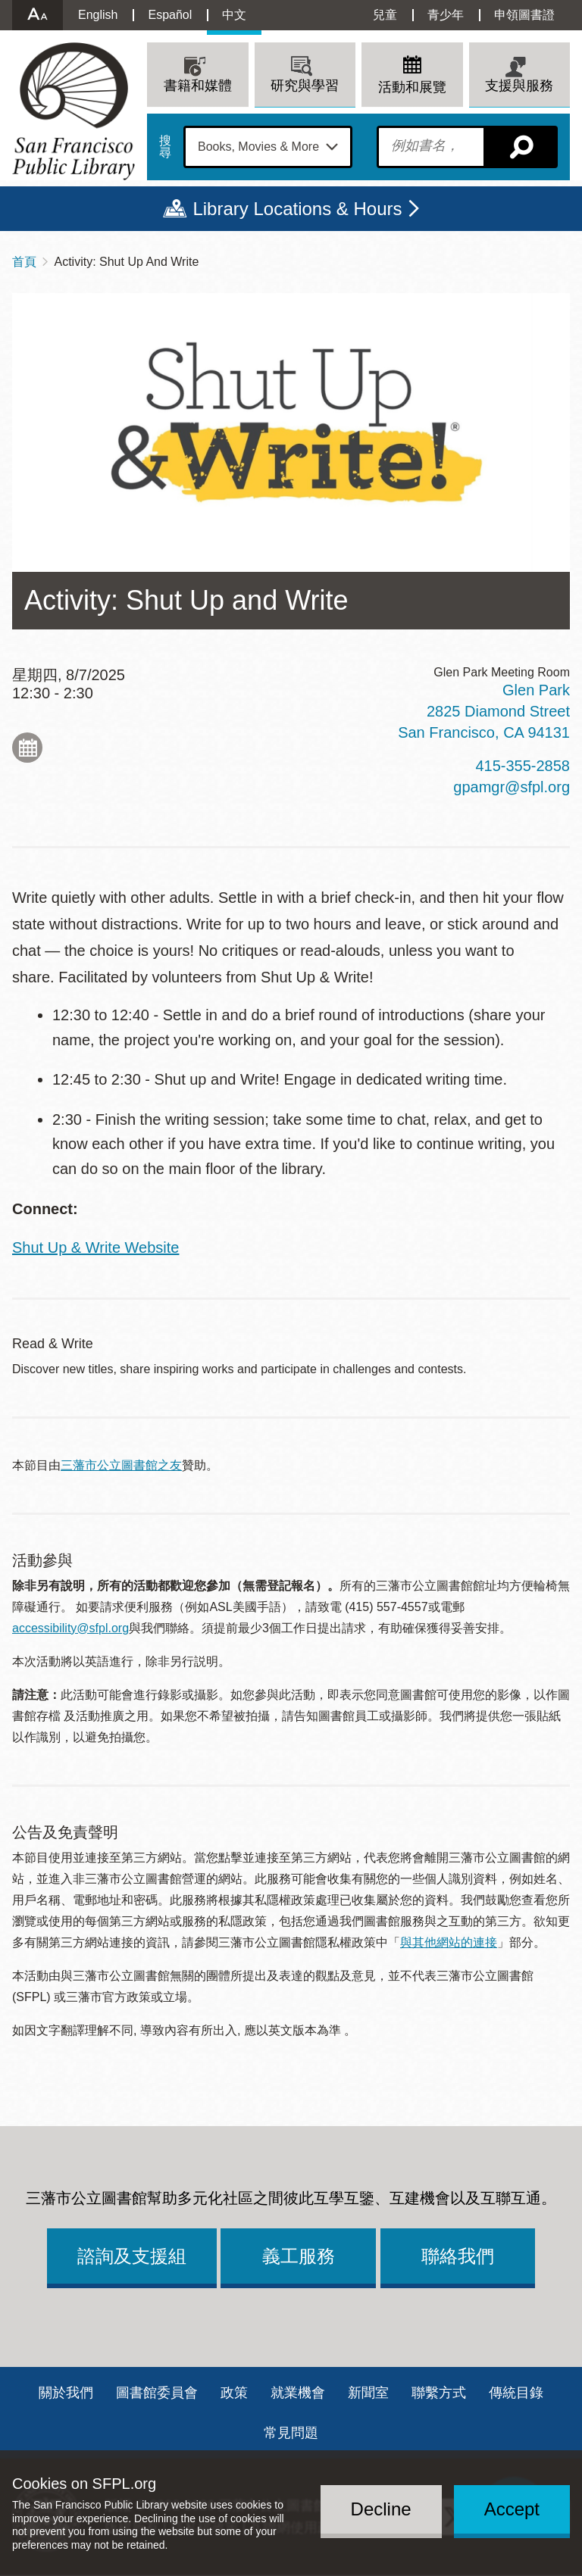  Describe the element at coordinates (412, 87) in the screenshot. I see `活動和展覽` at that location.